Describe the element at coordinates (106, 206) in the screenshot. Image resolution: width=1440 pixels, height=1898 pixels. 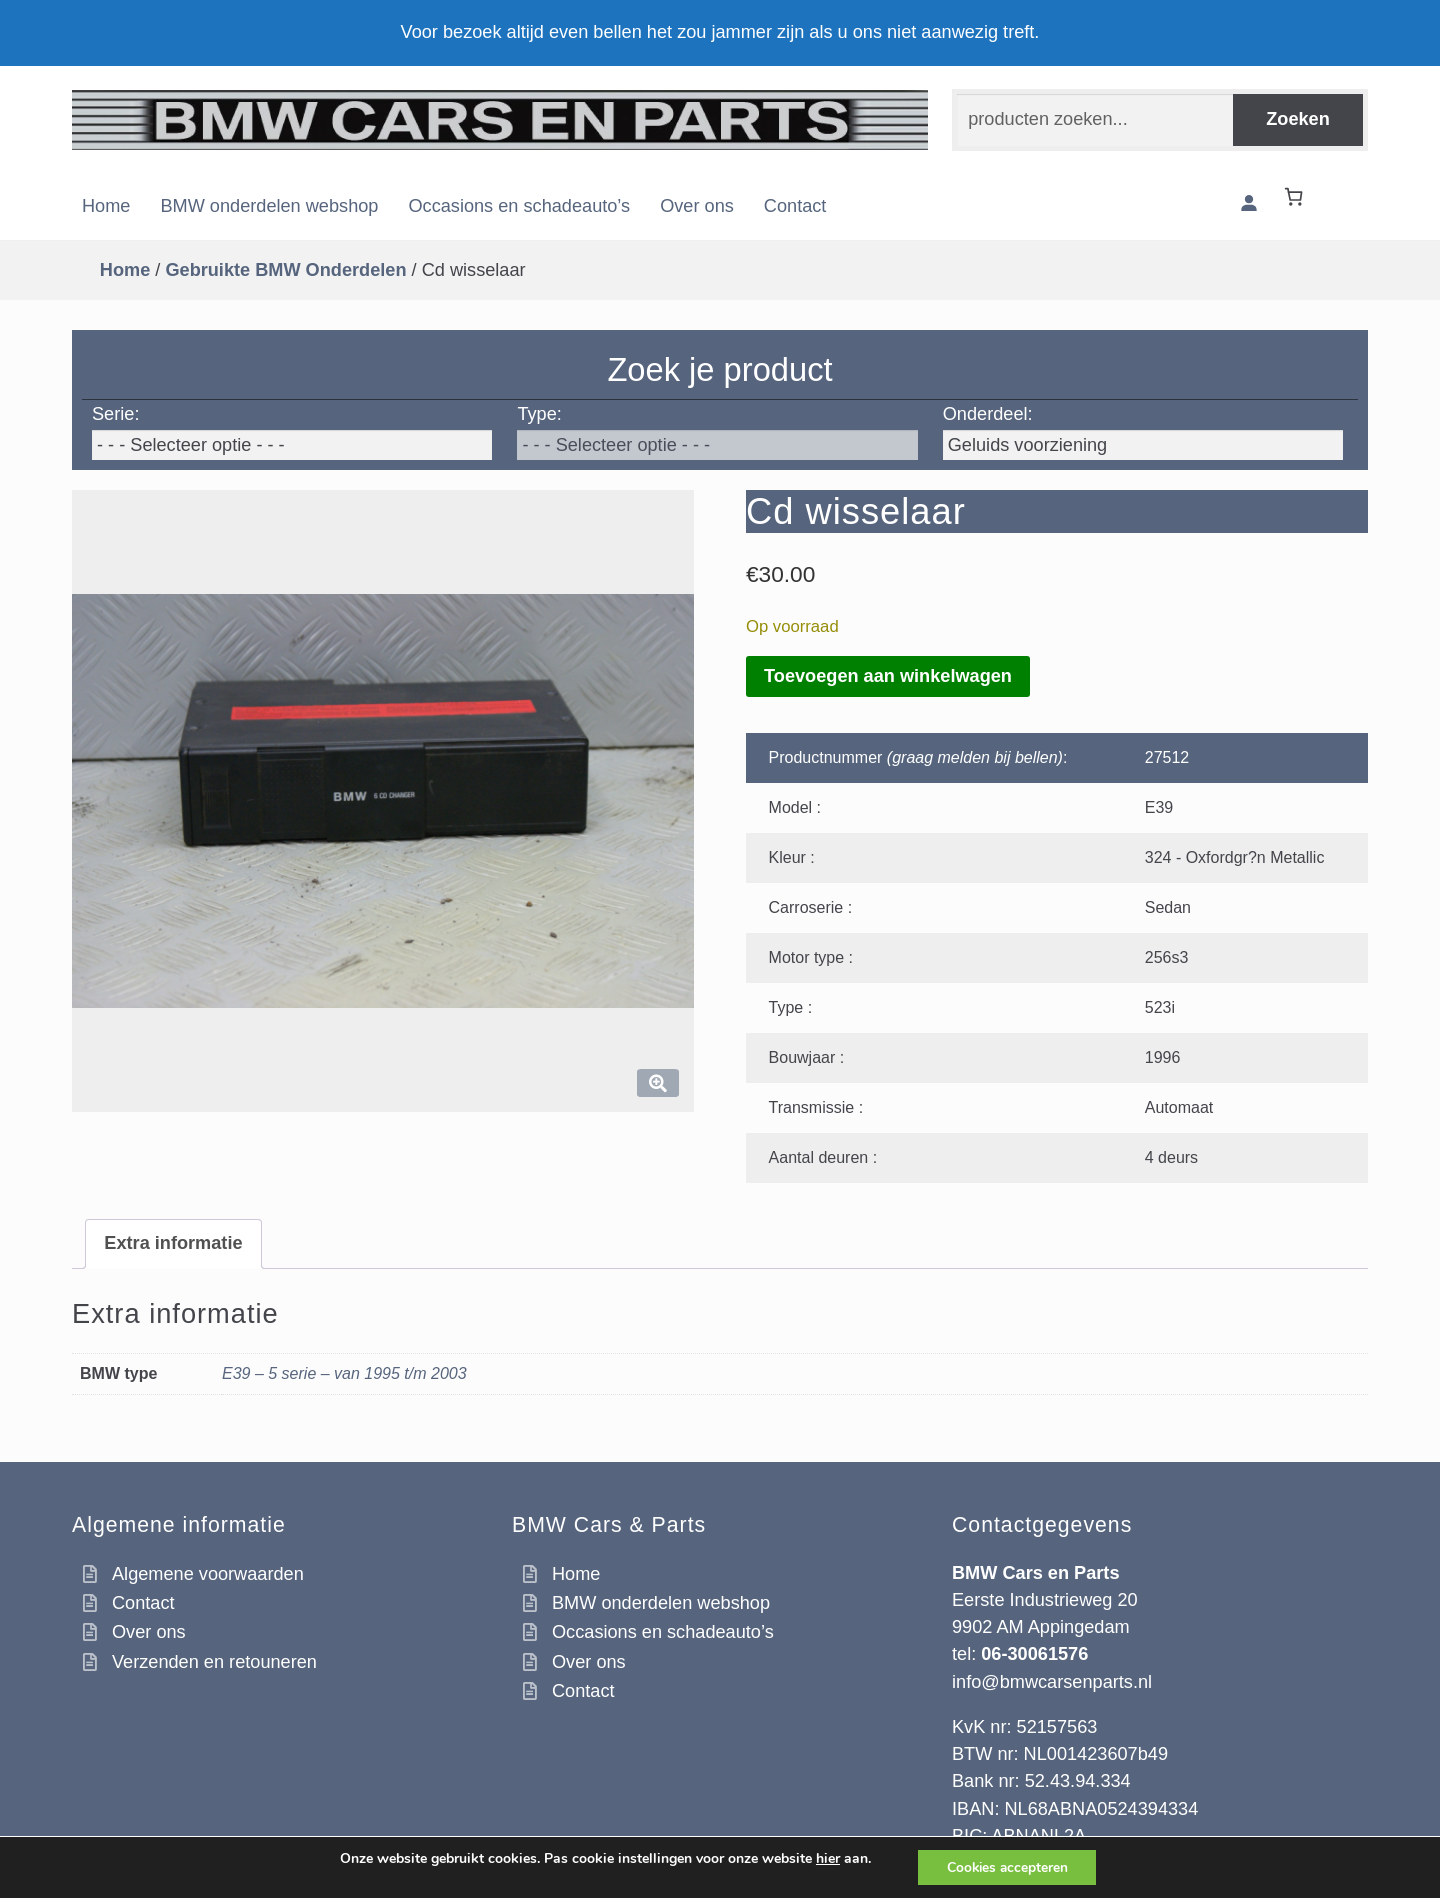
I see `Home` at that location.